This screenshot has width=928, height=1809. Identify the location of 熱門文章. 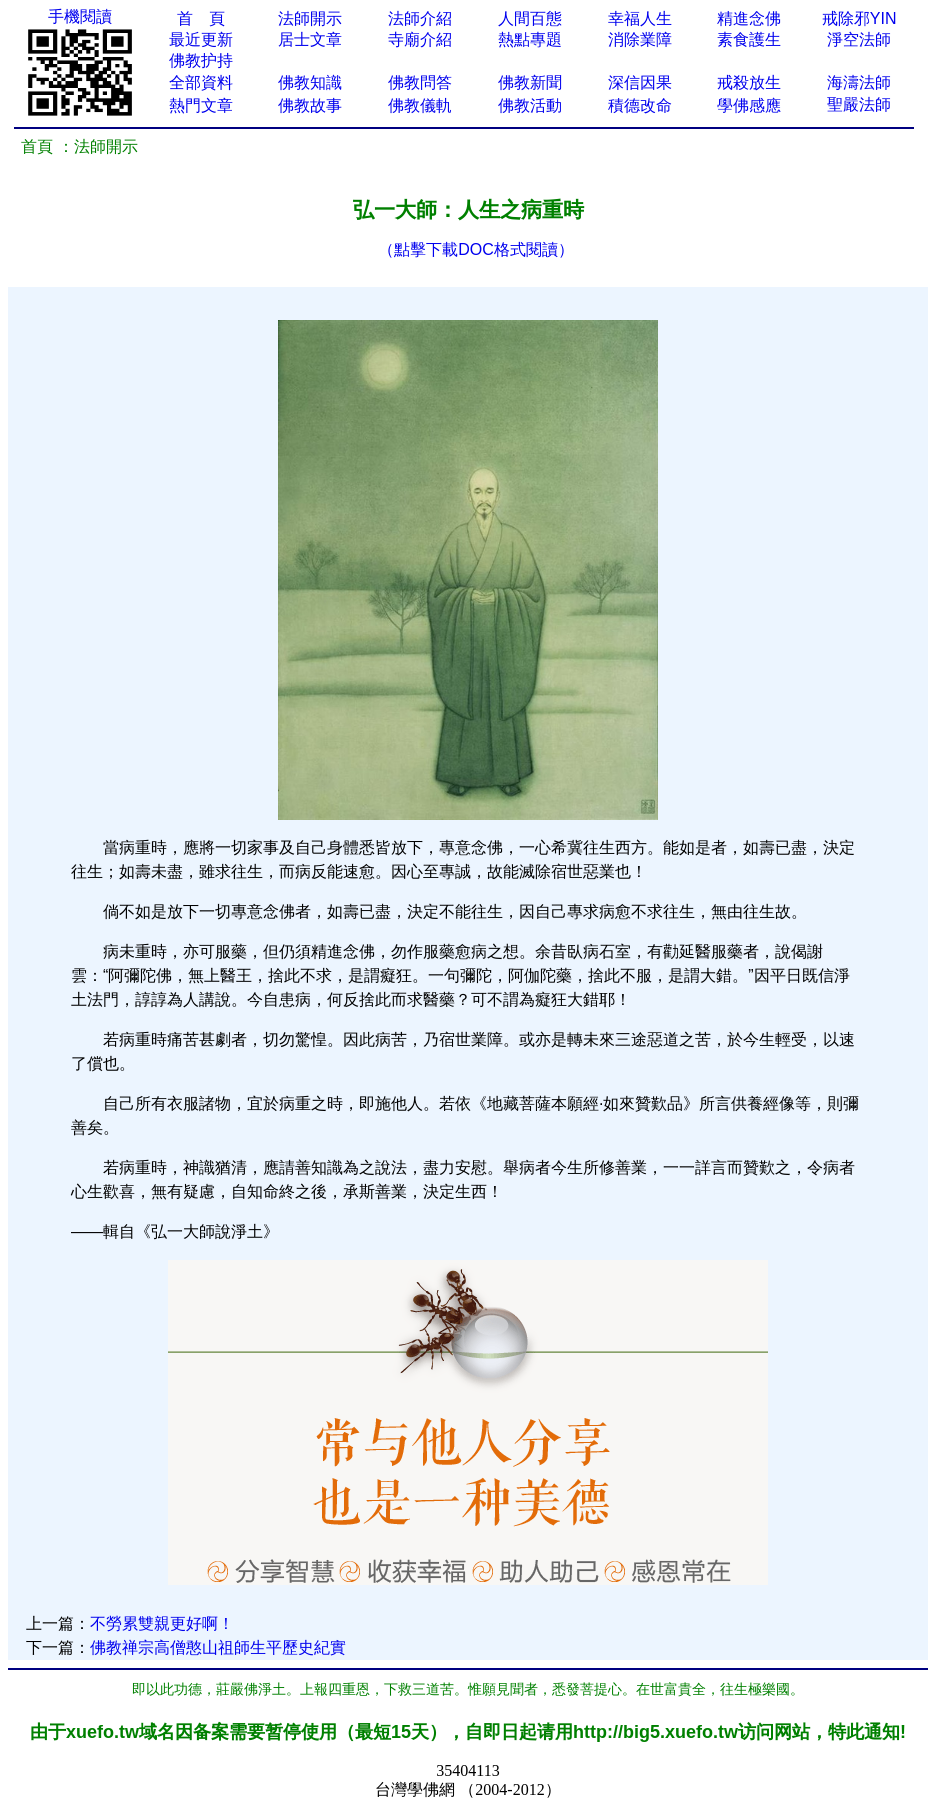
(201, 105).